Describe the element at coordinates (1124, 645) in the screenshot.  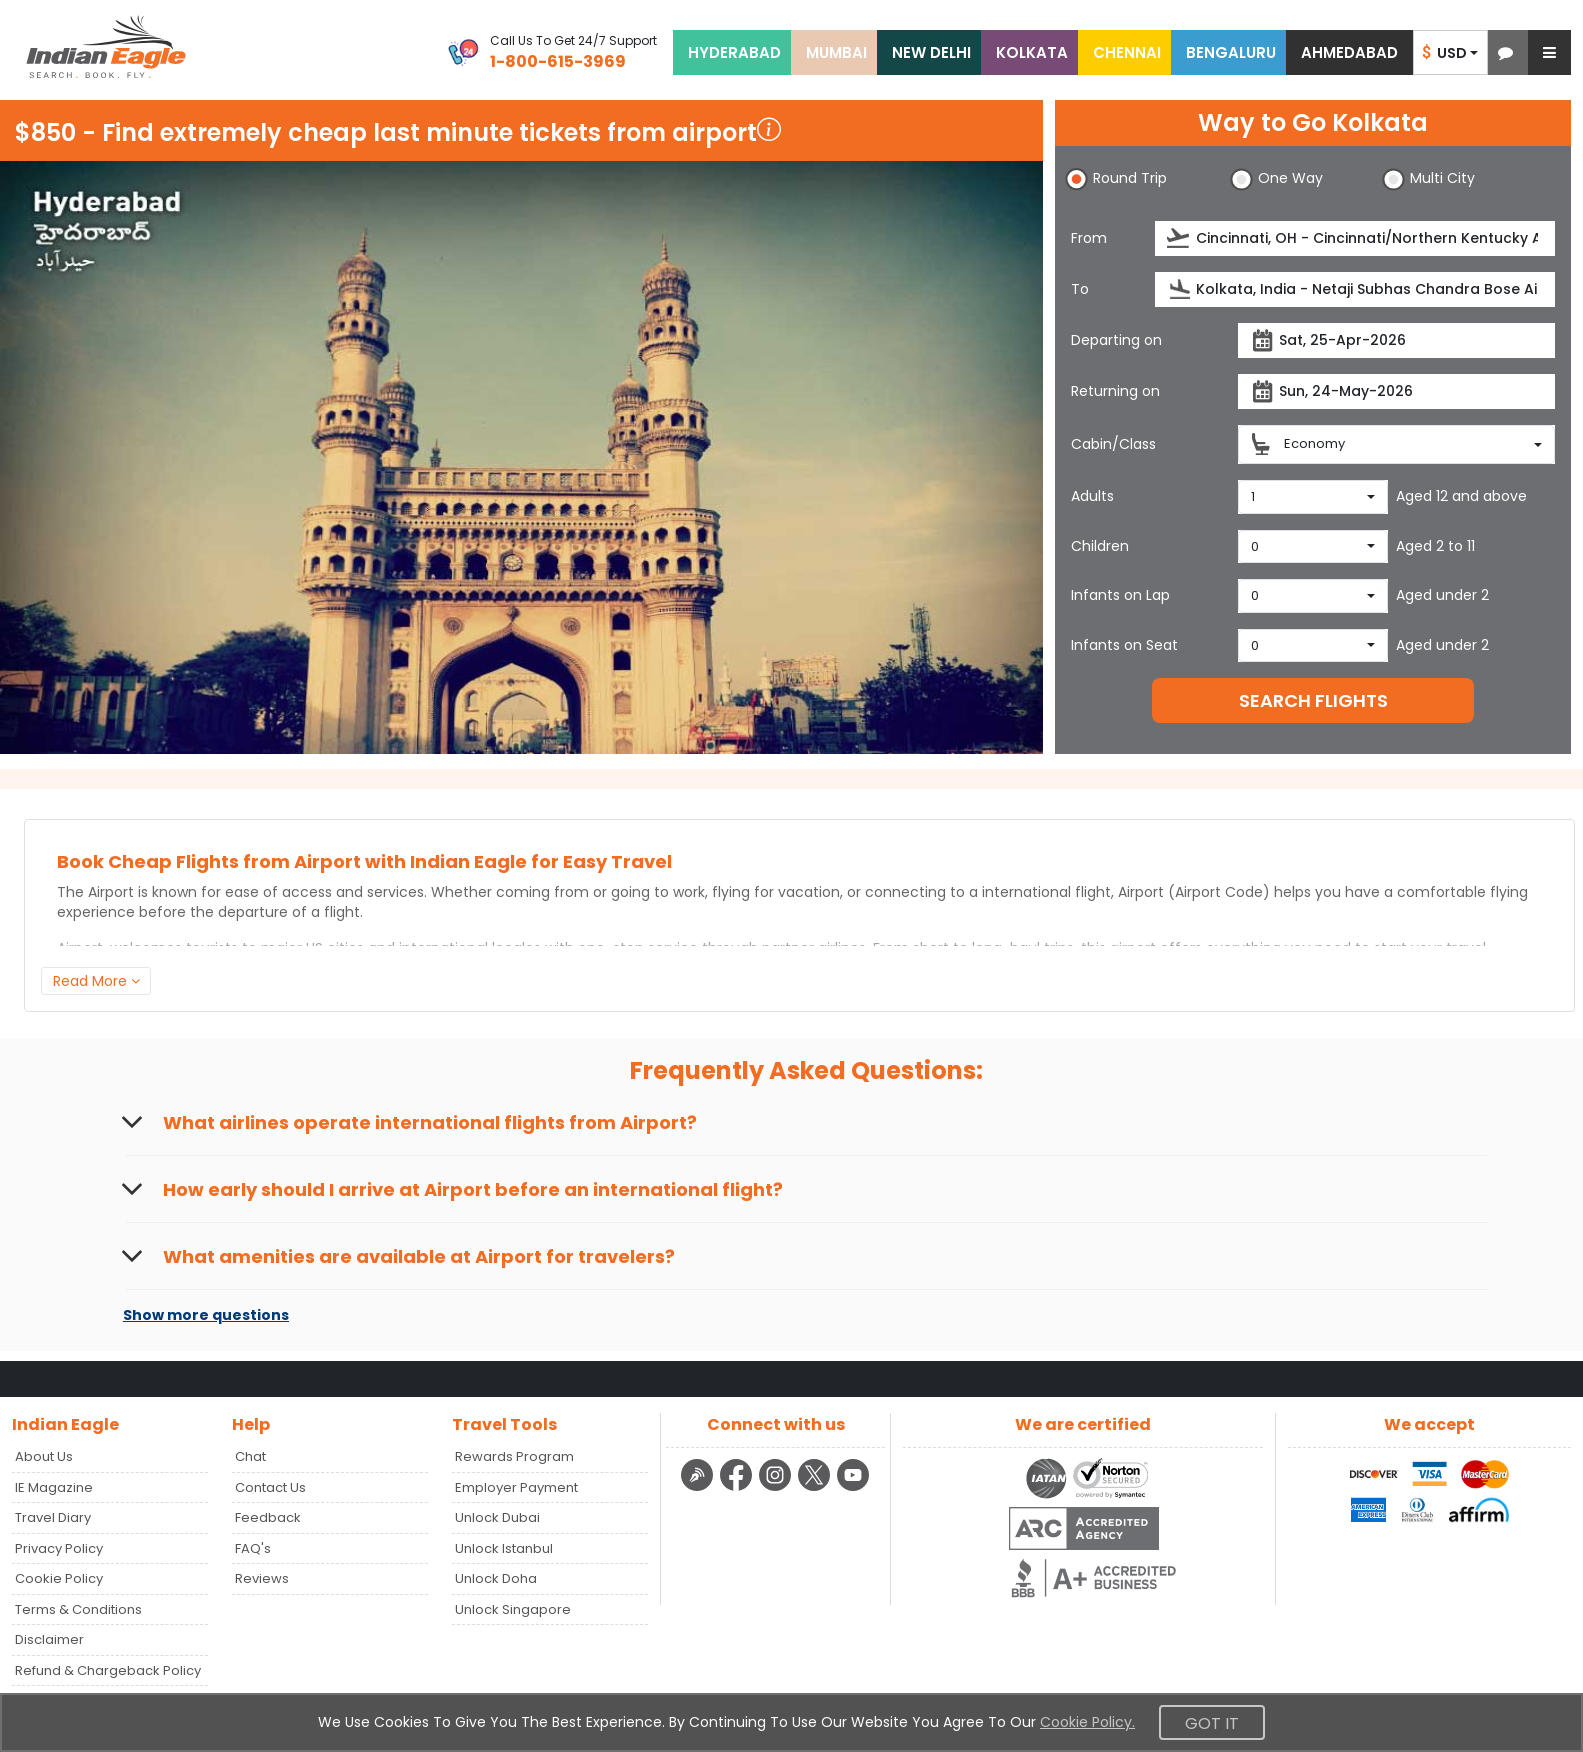
I see `Infants on Seat` at that location.